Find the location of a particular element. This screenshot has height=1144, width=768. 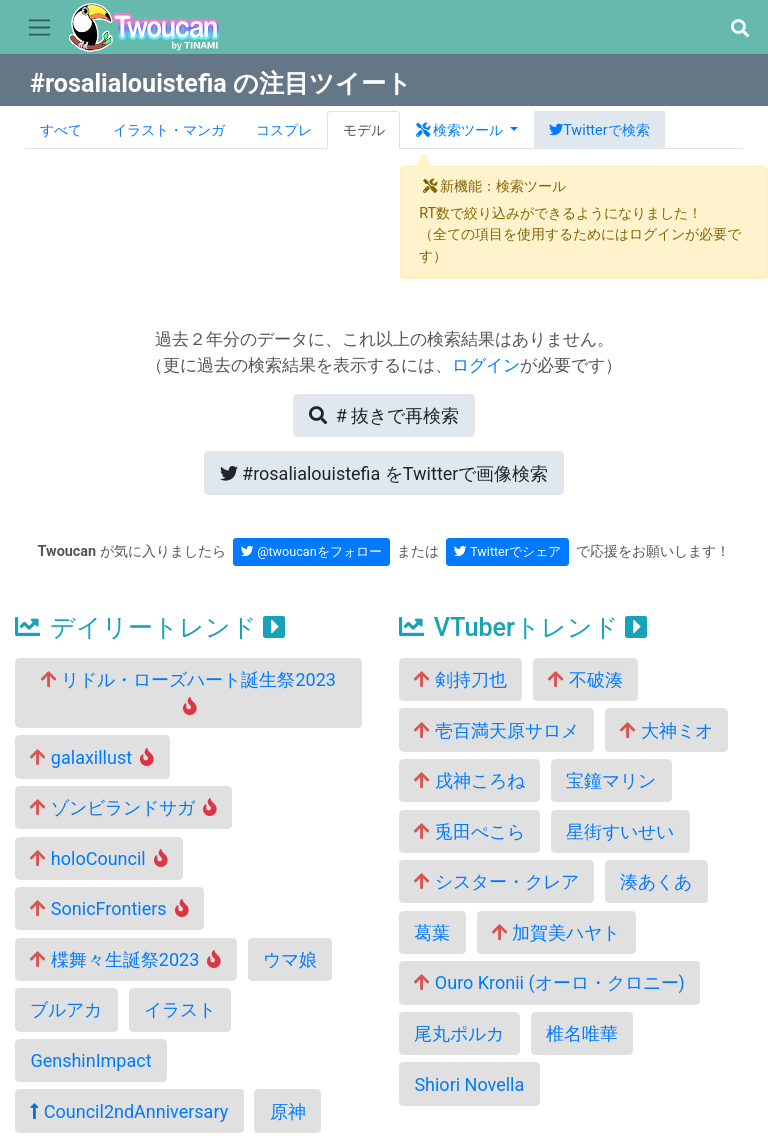

原神 is located at coordinates (288, 1111).